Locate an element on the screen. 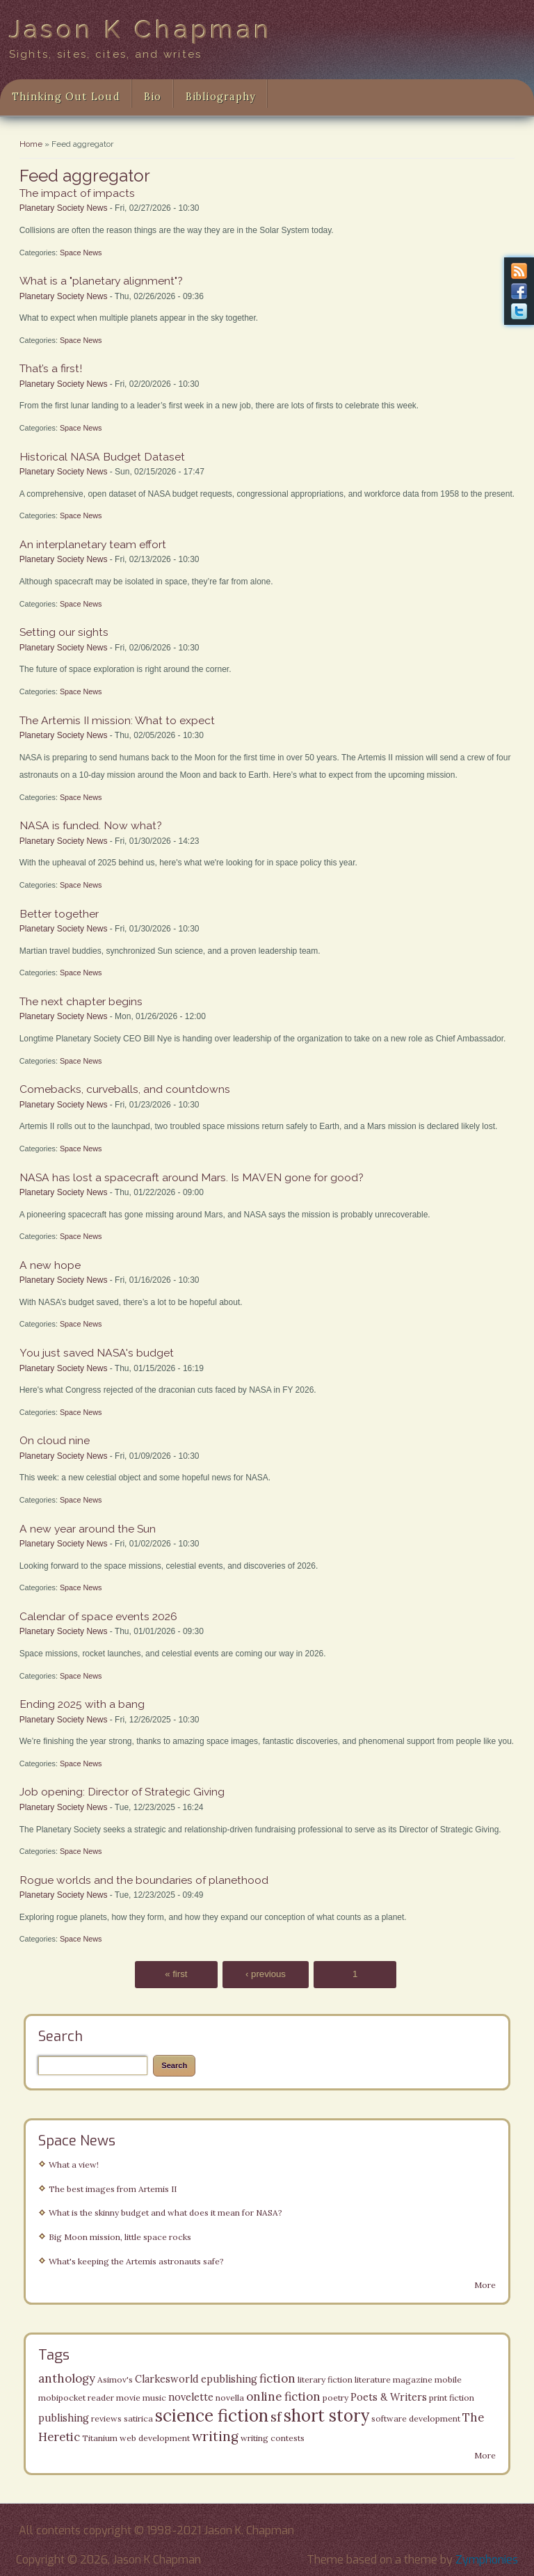 The width and height of the screenshot is (534, 2576). anthology is located at coordinates (66, 2378).